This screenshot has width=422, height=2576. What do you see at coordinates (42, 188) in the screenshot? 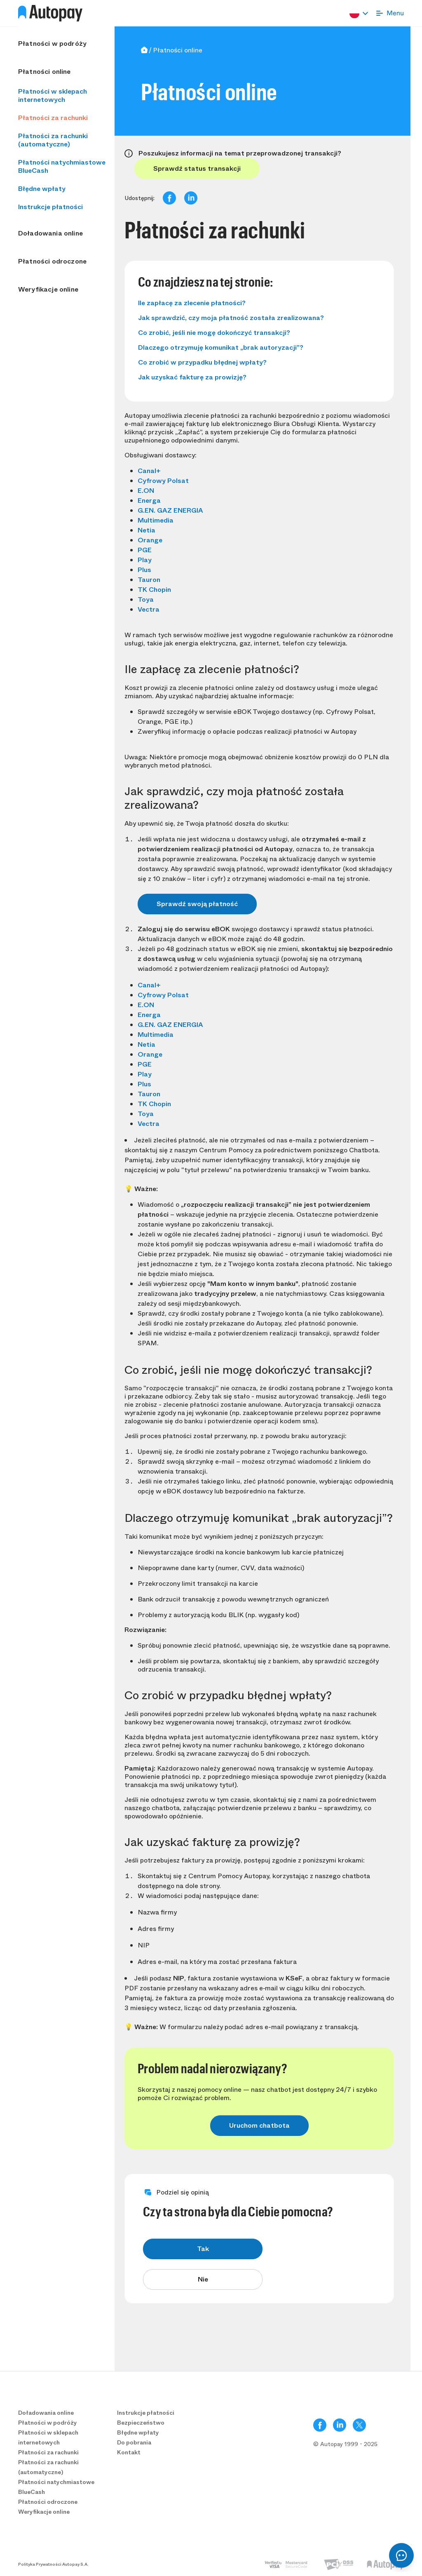
I see `Błędne wpłaty` at bounding box center [42, 188].